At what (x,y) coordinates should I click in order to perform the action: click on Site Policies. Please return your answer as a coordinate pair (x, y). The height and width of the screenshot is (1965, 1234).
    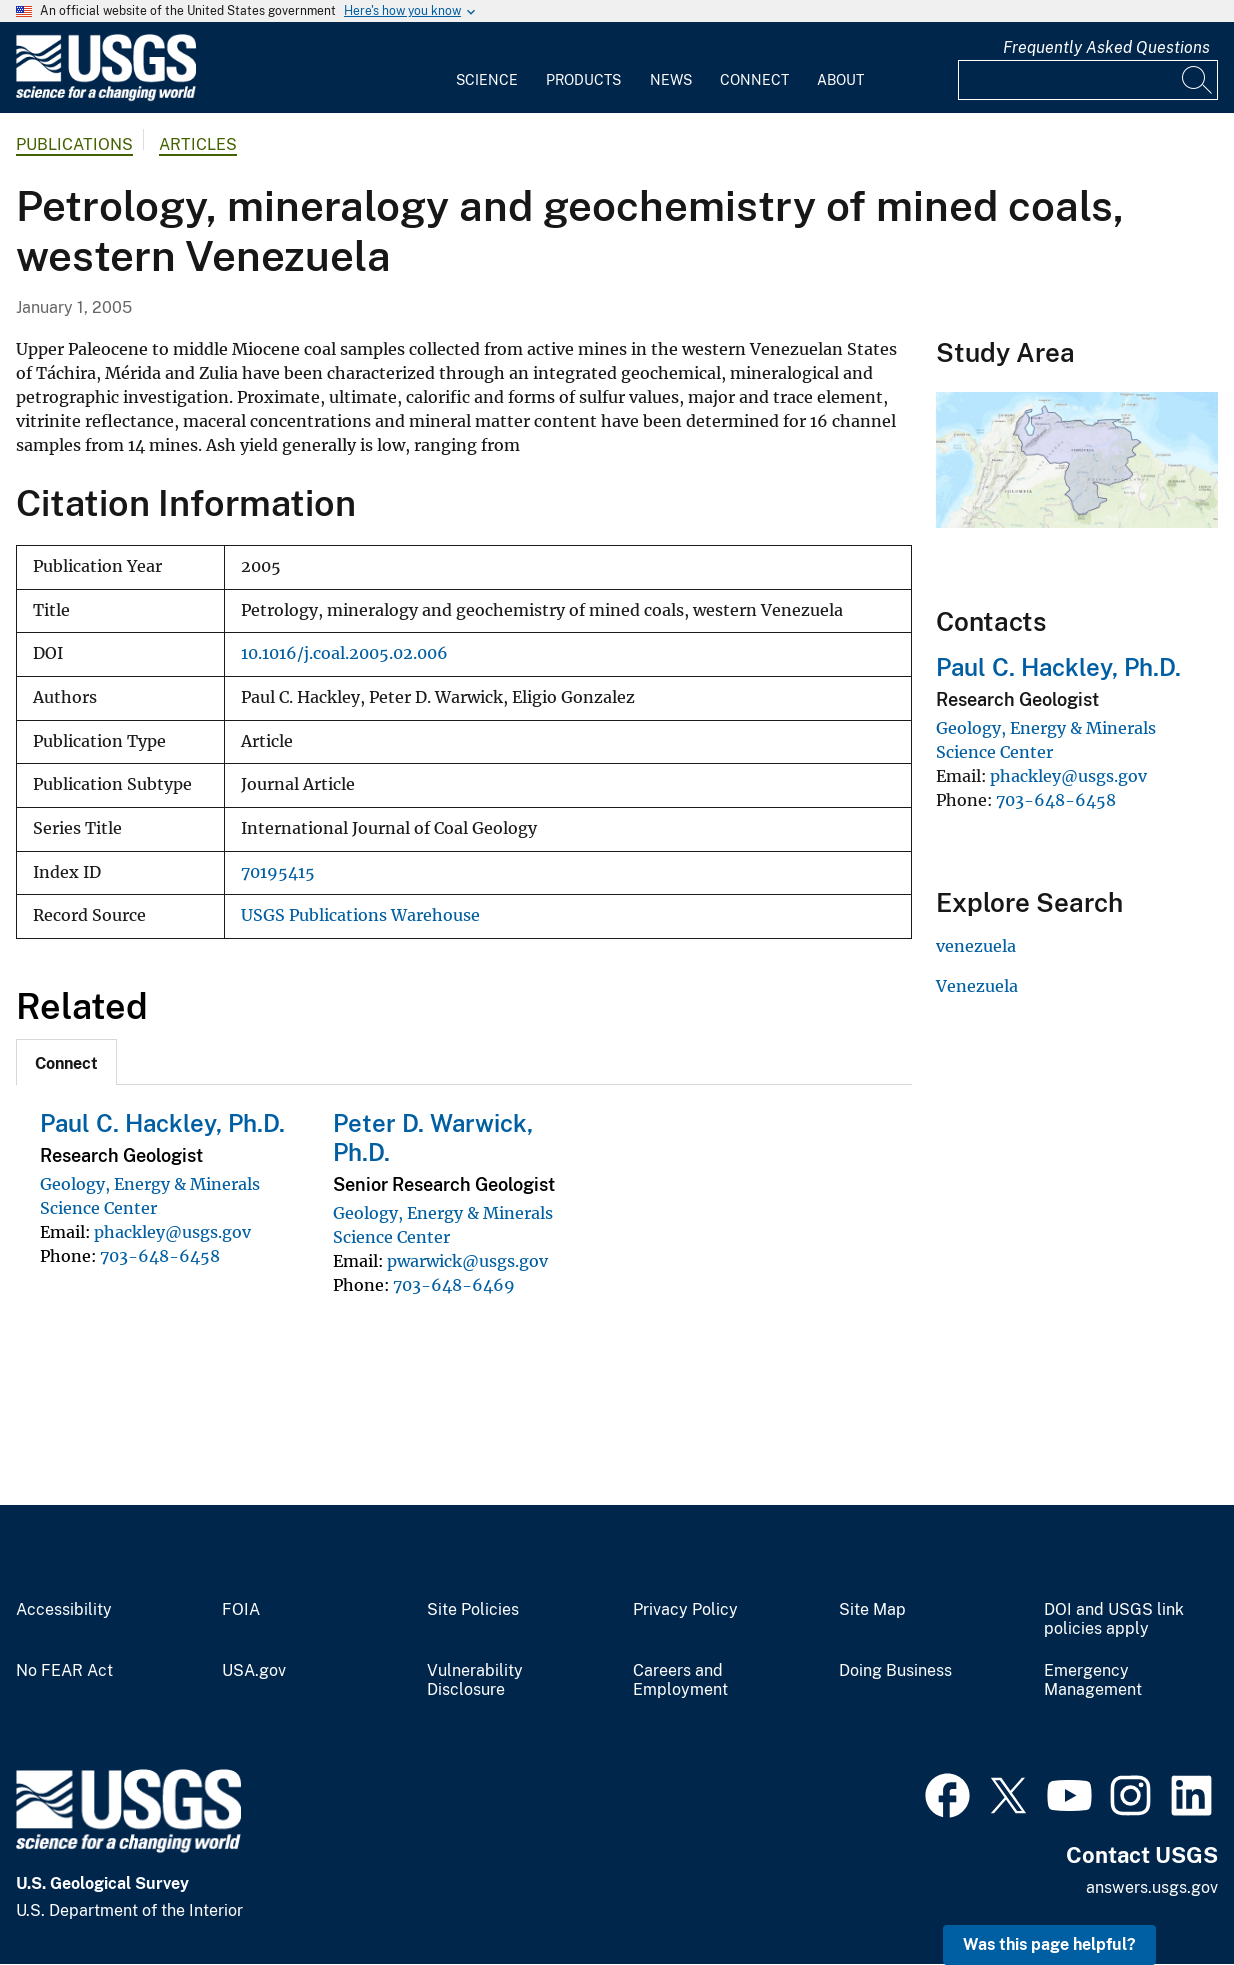
    Looking at the image, I should click on (473, 1610).